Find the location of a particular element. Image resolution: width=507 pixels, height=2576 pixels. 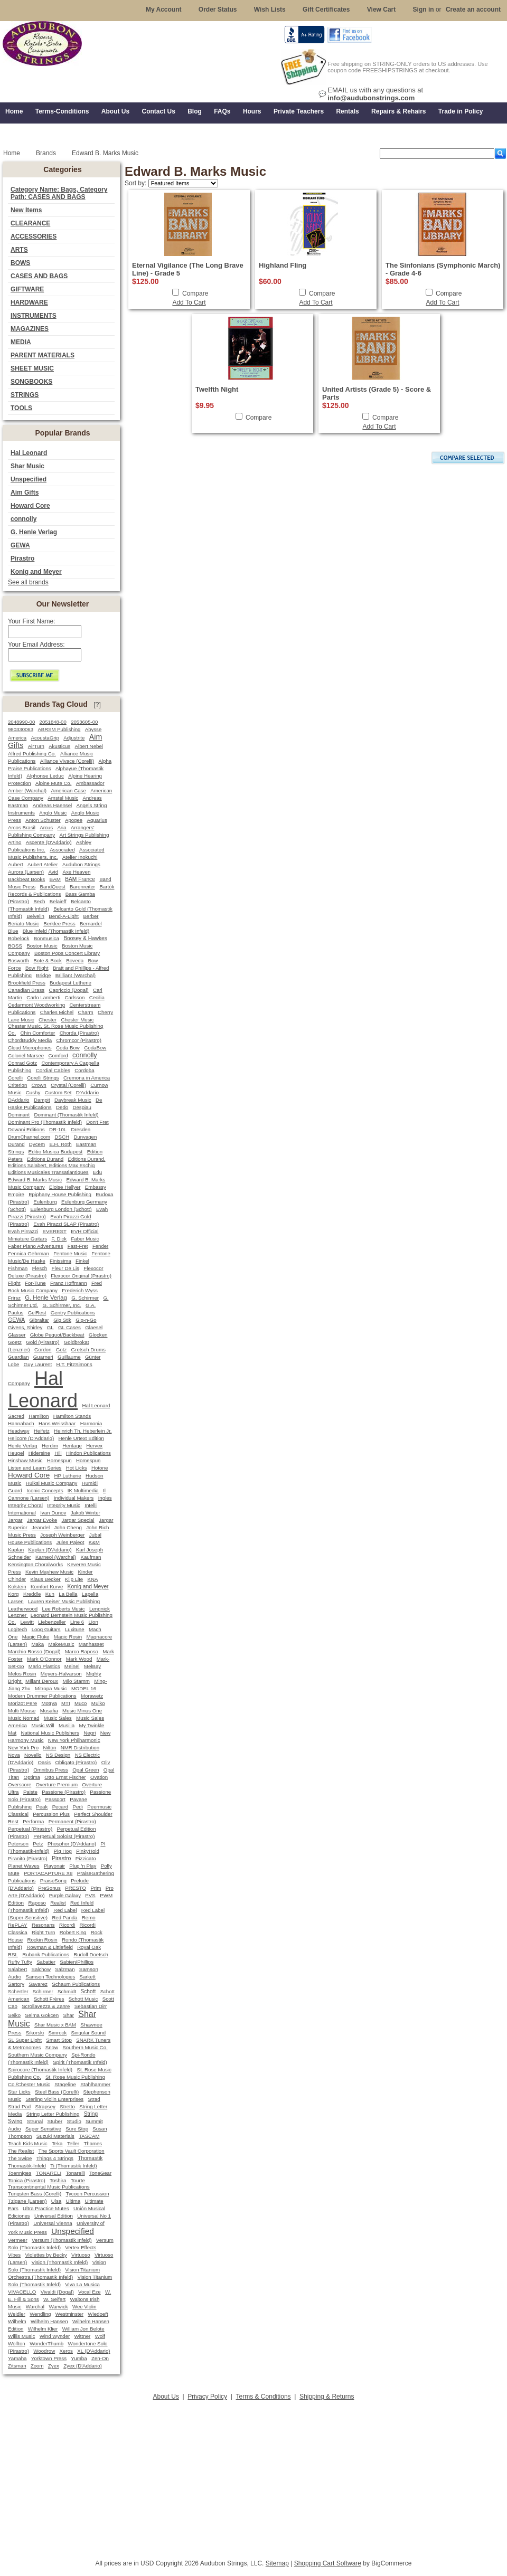

Kolstein is located at coordinates (17, 1586).